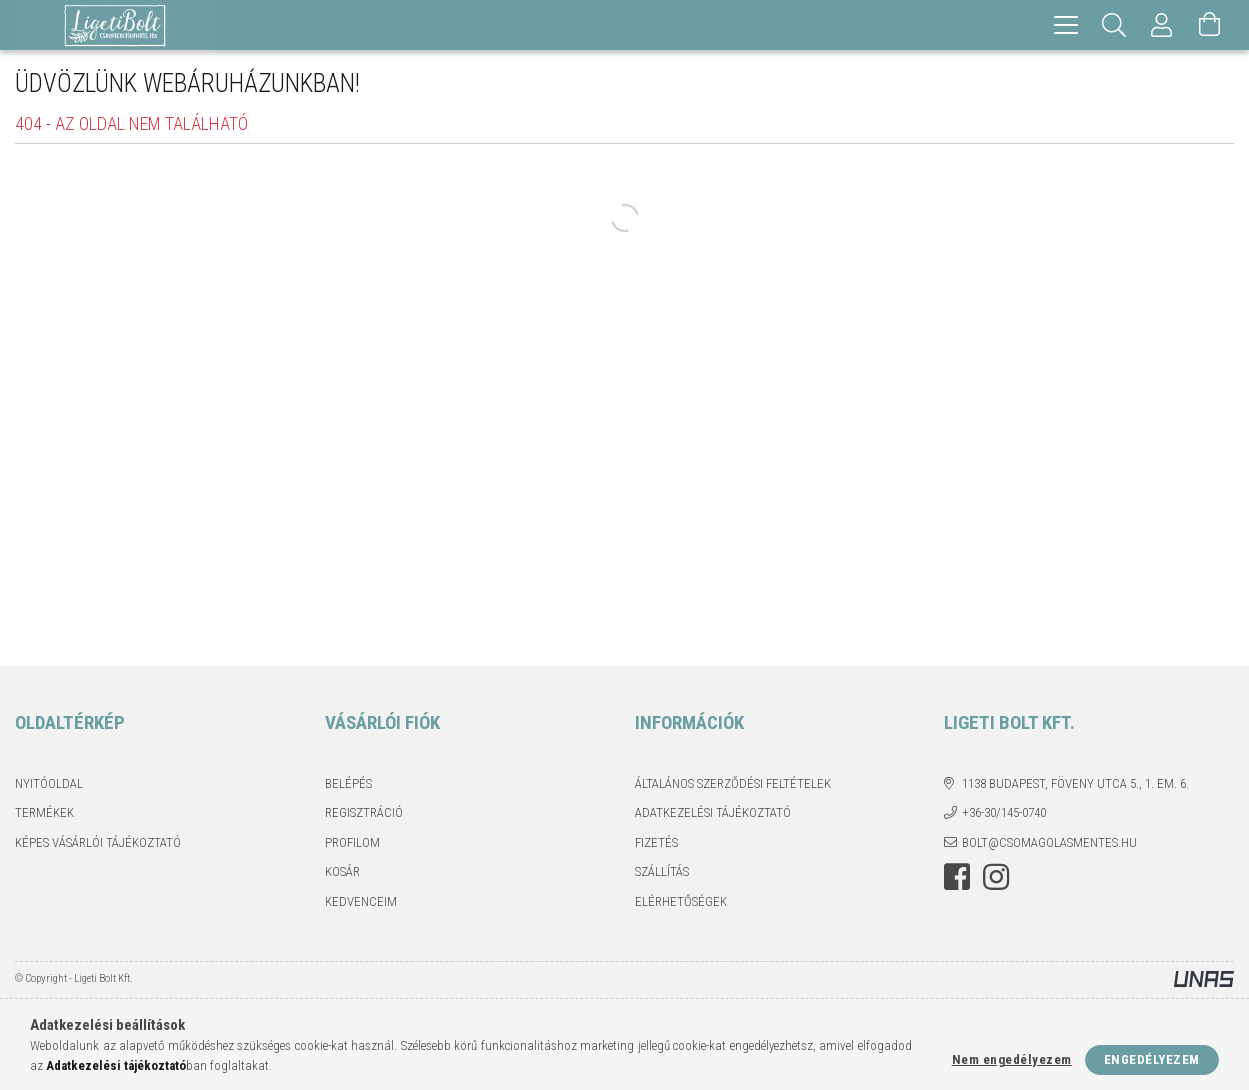  I want to click on Fizetés, so click(656, 842).